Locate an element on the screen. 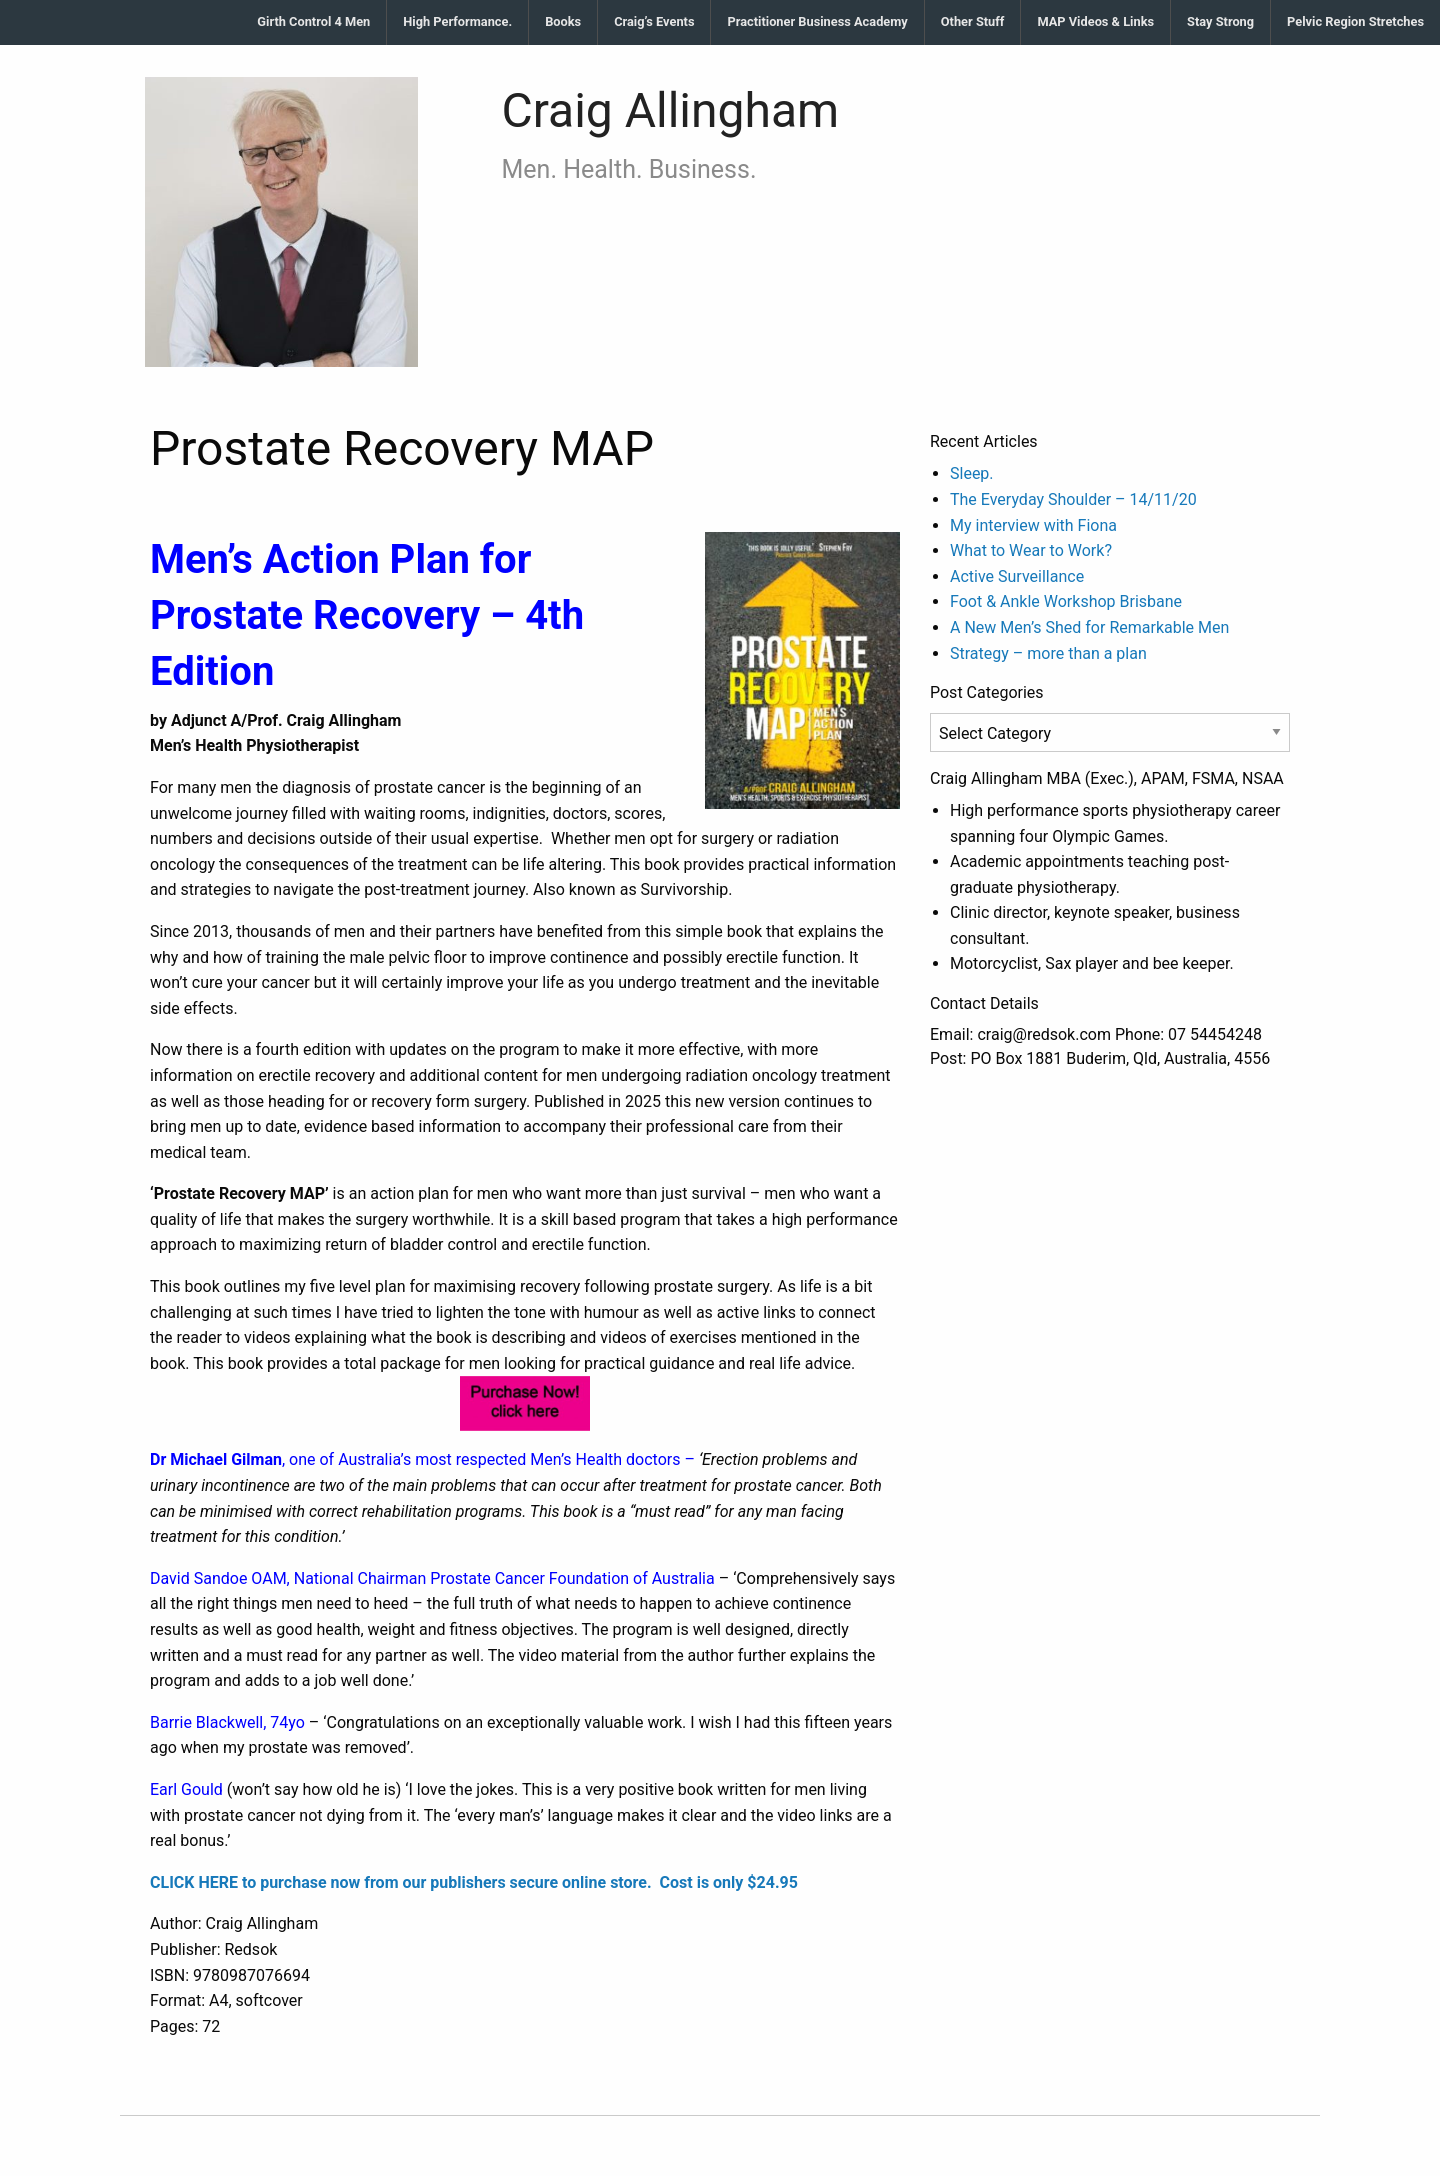  Other Stuff is located at coordinates (973, 21).